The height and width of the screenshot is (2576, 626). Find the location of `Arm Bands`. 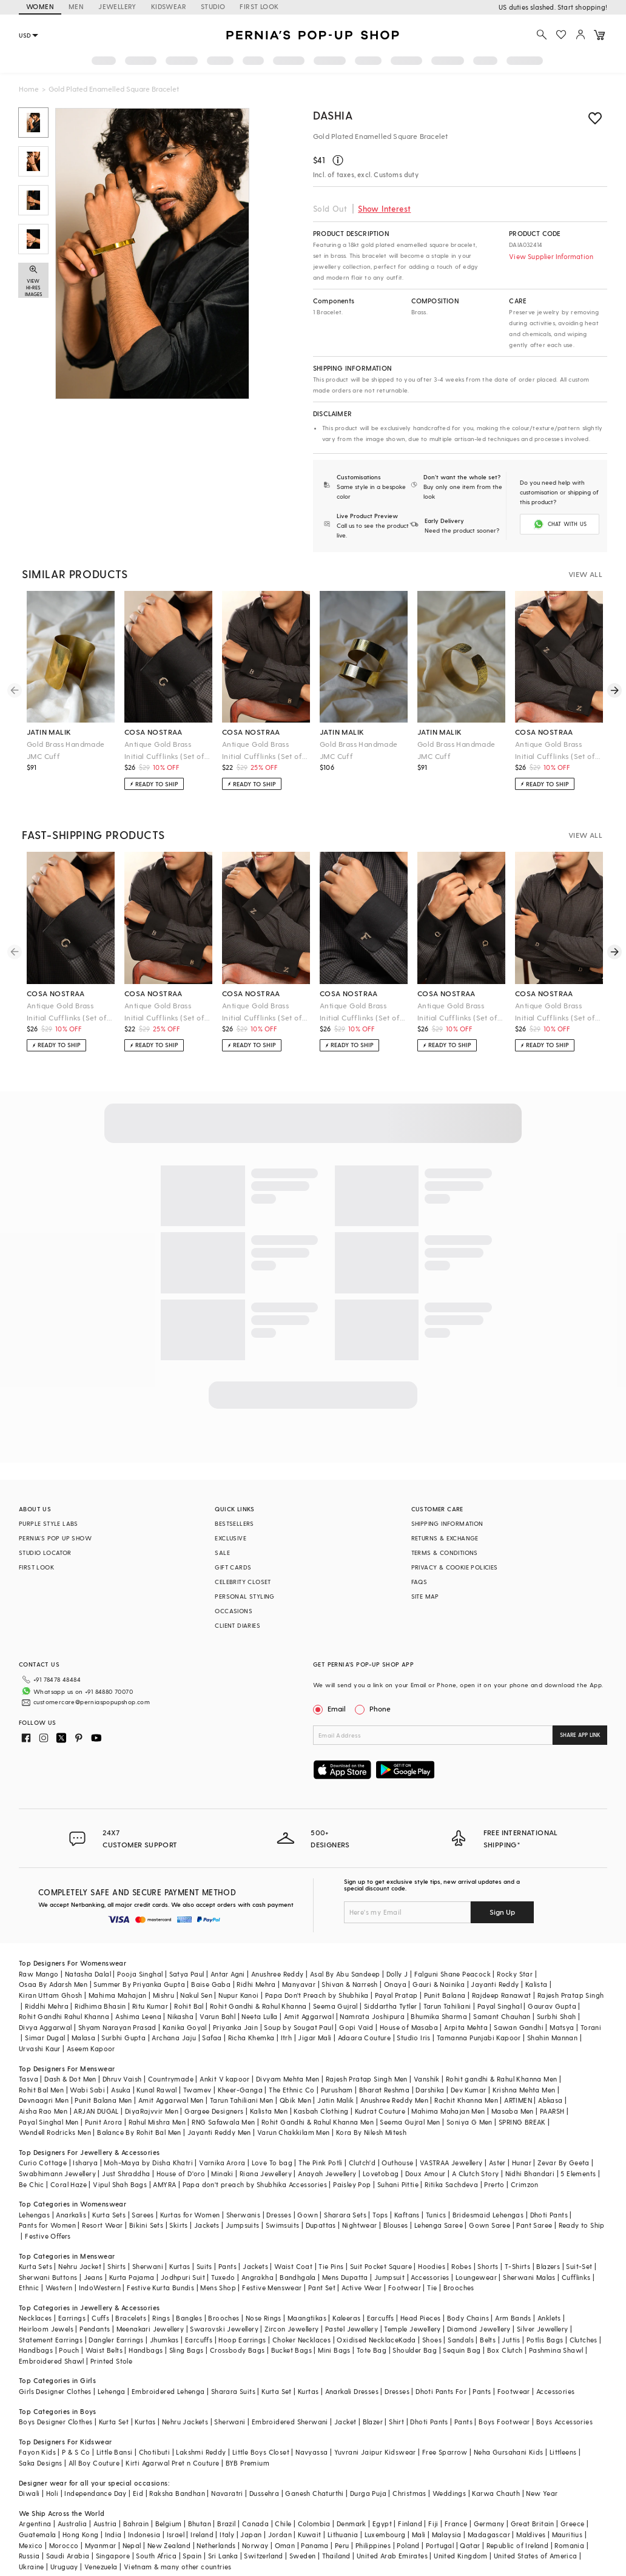

Arm Bands is located at coordinates (513, 2318).